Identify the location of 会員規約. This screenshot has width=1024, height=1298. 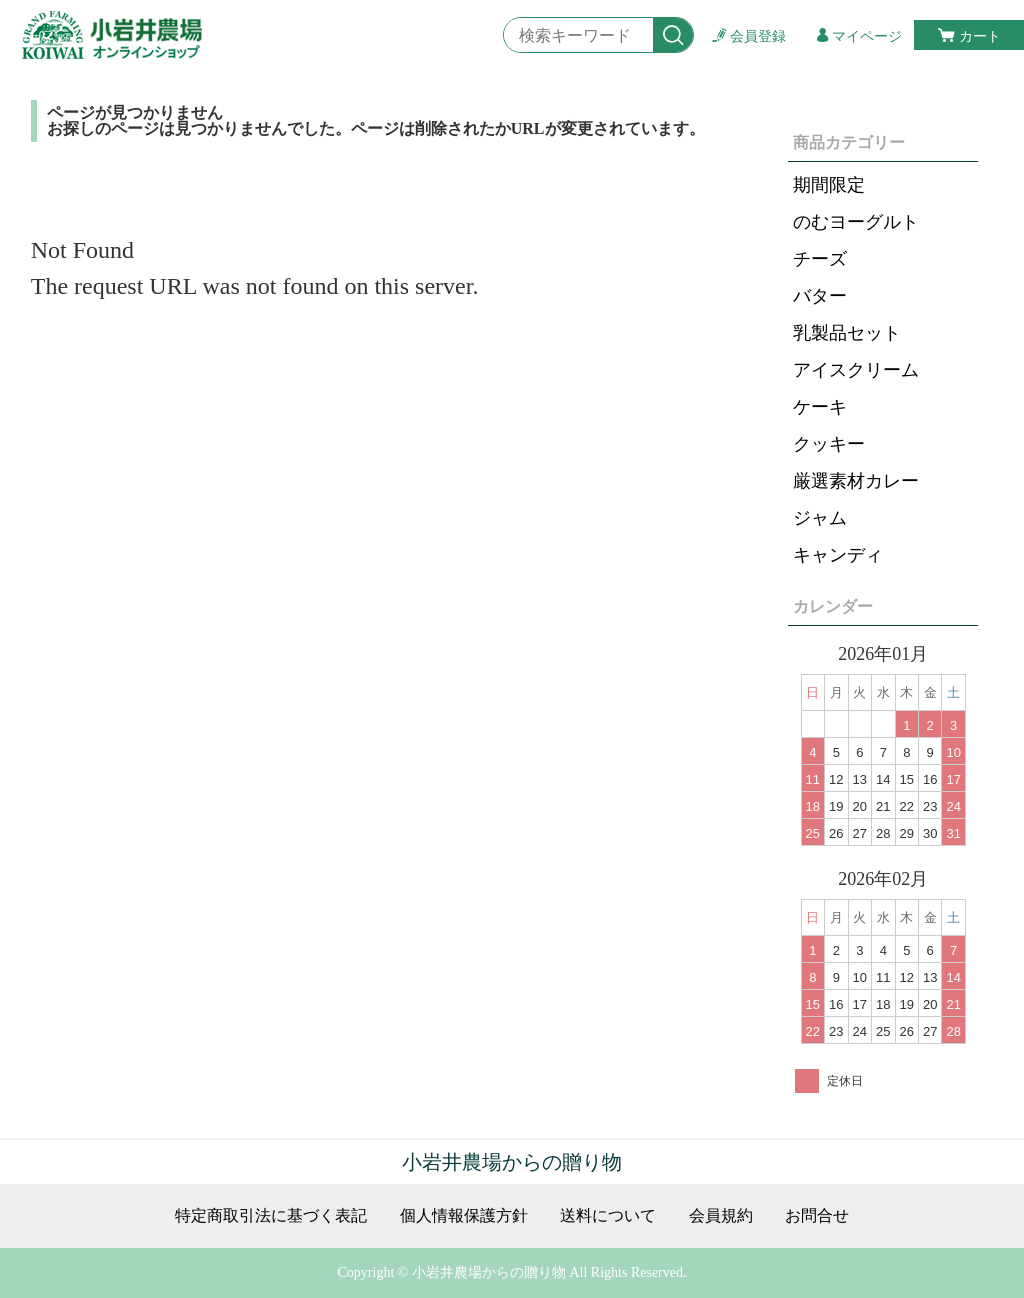
(721, 1216).